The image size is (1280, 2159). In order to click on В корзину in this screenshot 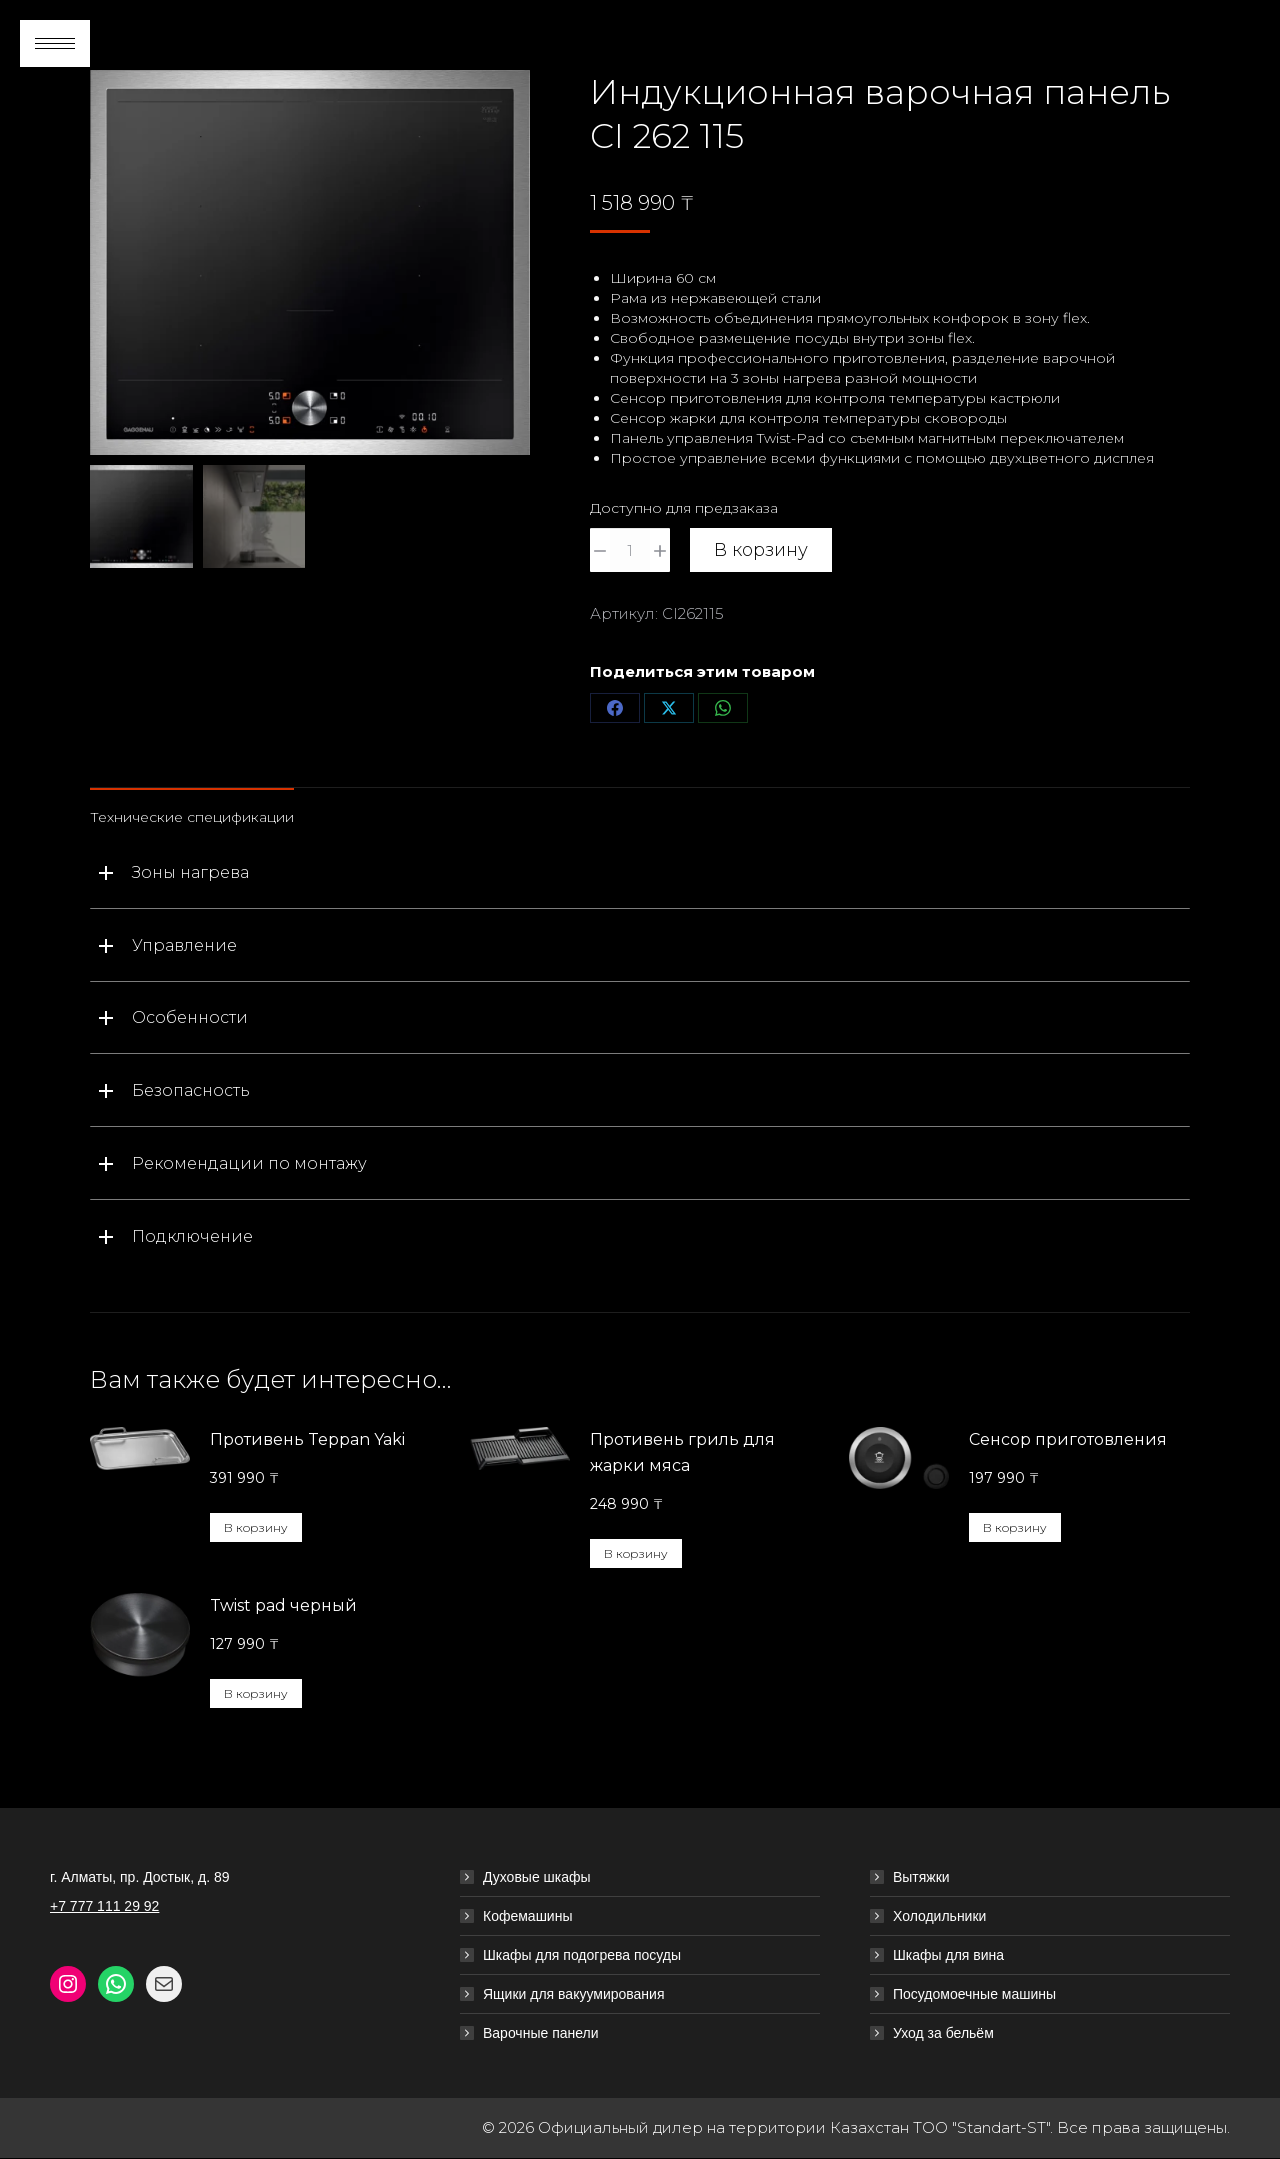, I will do `click(761, 550)`.